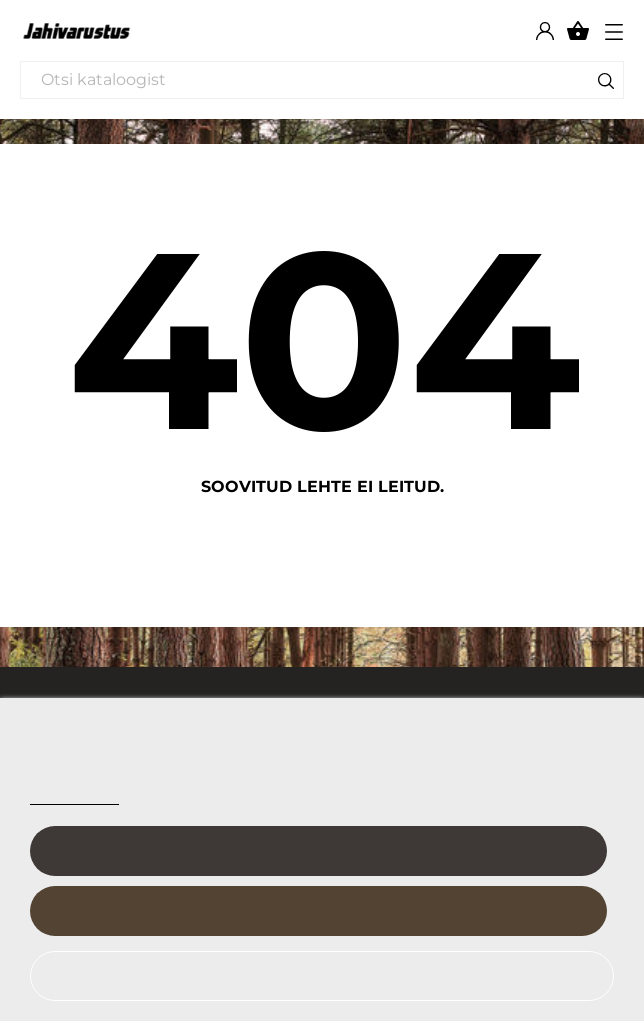 Image resolution: width=644 pixels, height=1021 pixels. What do you see at coordinates (310, 976) in the screenshot?
I see `Keeldu` at bounding box center [310, 976].